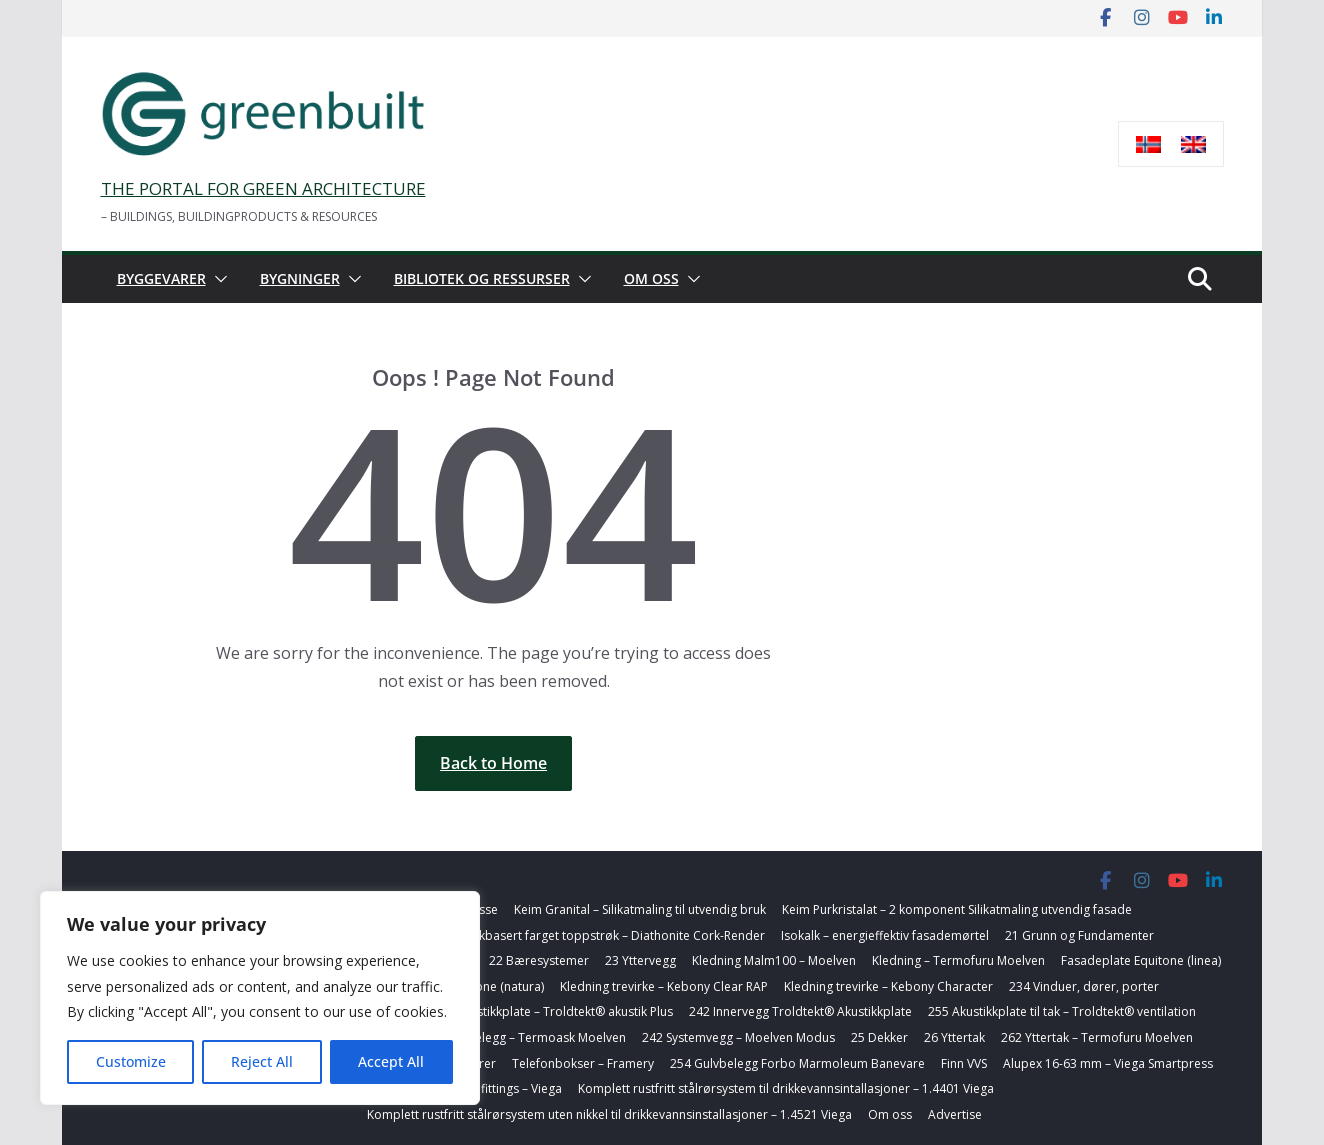 This screenshot has height=1145, width=1324. What do you see at coordinates (482, 278) in the screenshot?
I see `Bibliotek og ressurser` at bounding box center [482, 278].